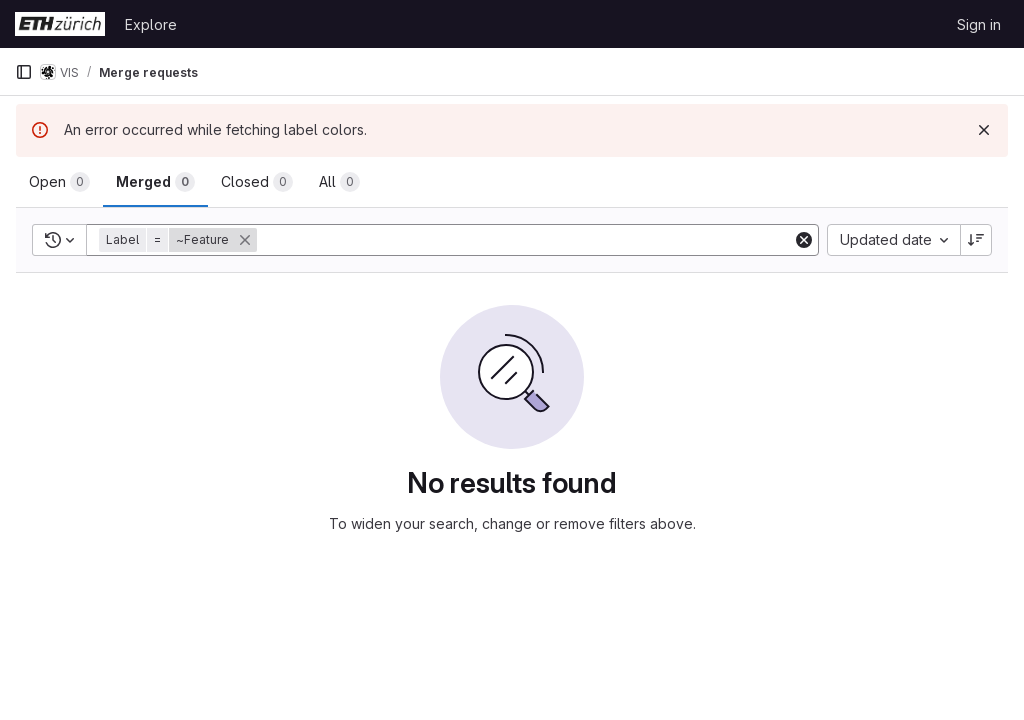  I want to click on [Dismiss], so click(984, 130).